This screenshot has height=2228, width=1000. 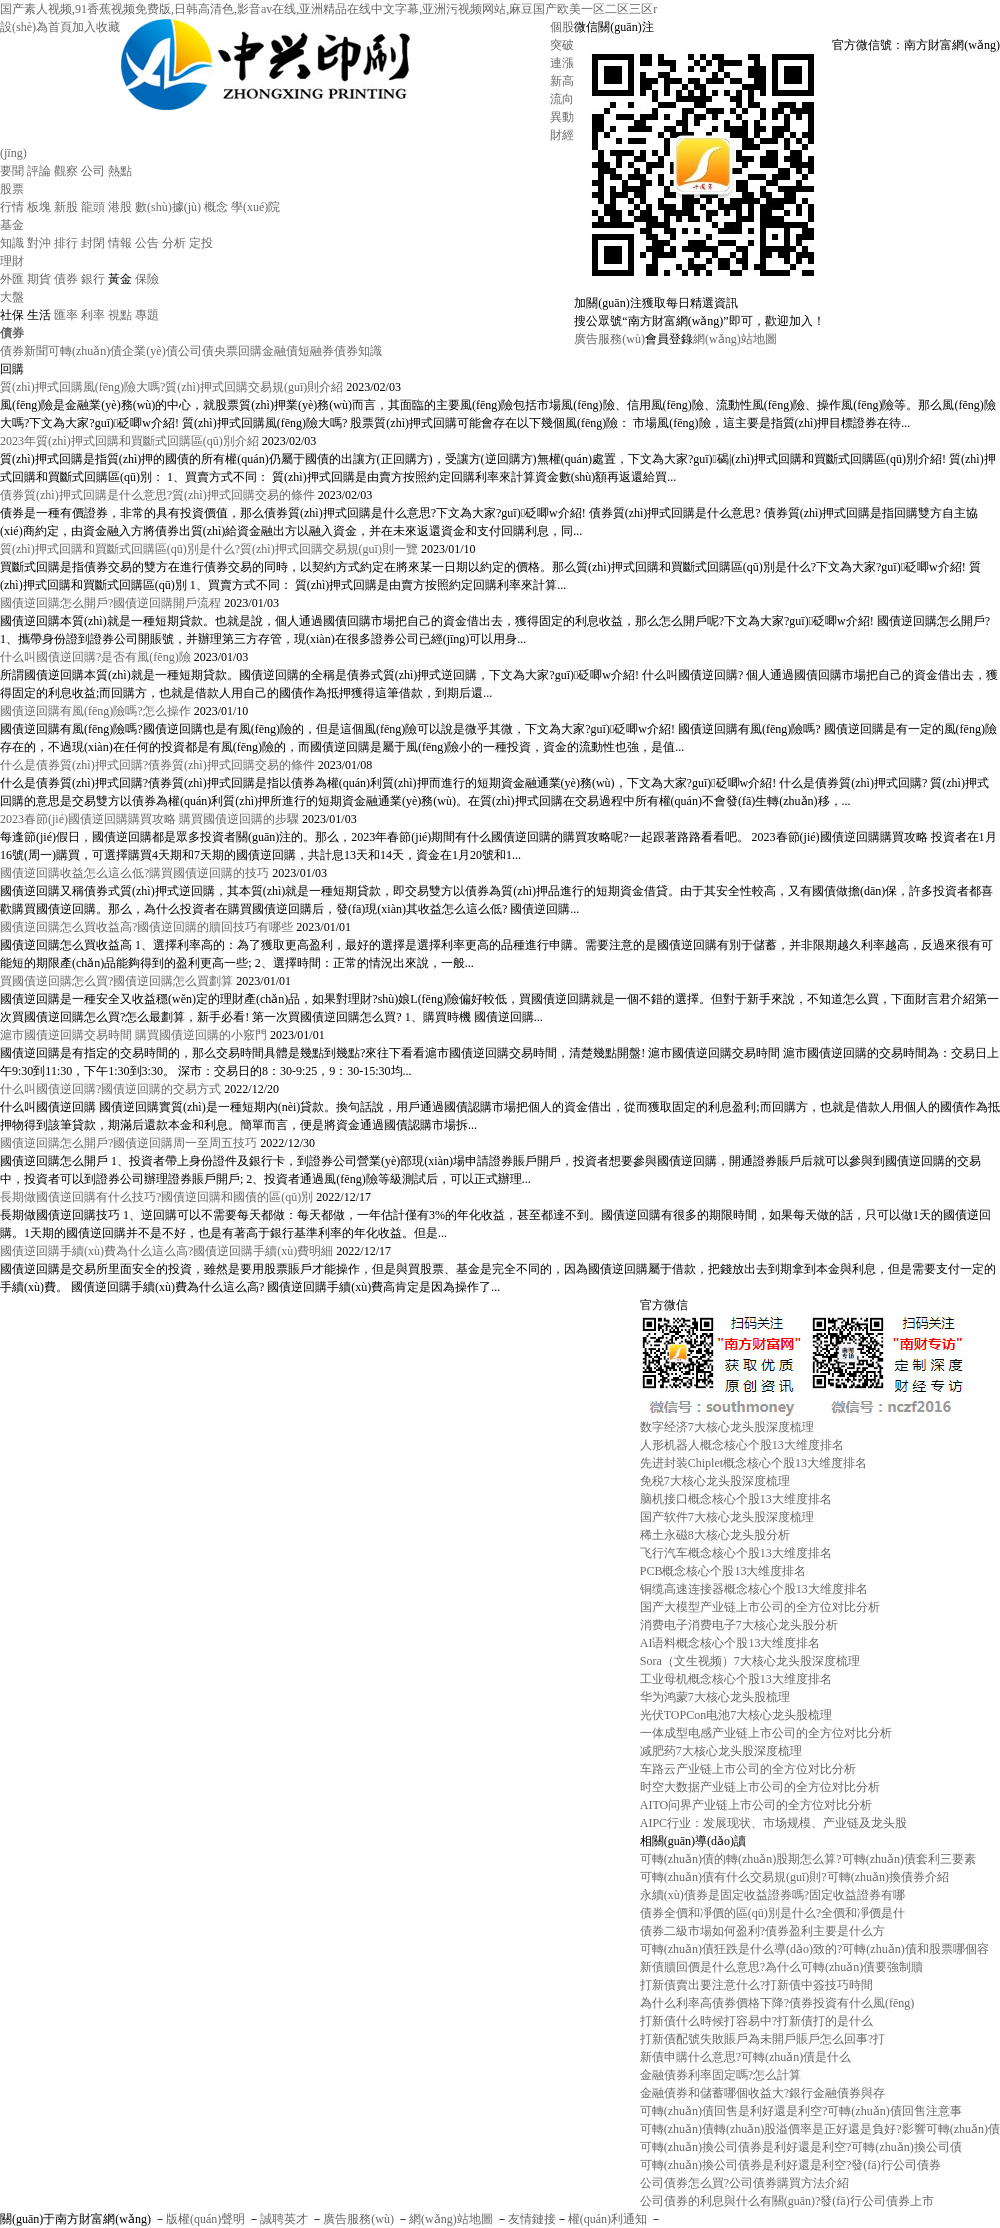 What do you see at coordinates (609, 339) in the screenshot?
I see `廣告服務(wù)` at bounding box center [609, 339].